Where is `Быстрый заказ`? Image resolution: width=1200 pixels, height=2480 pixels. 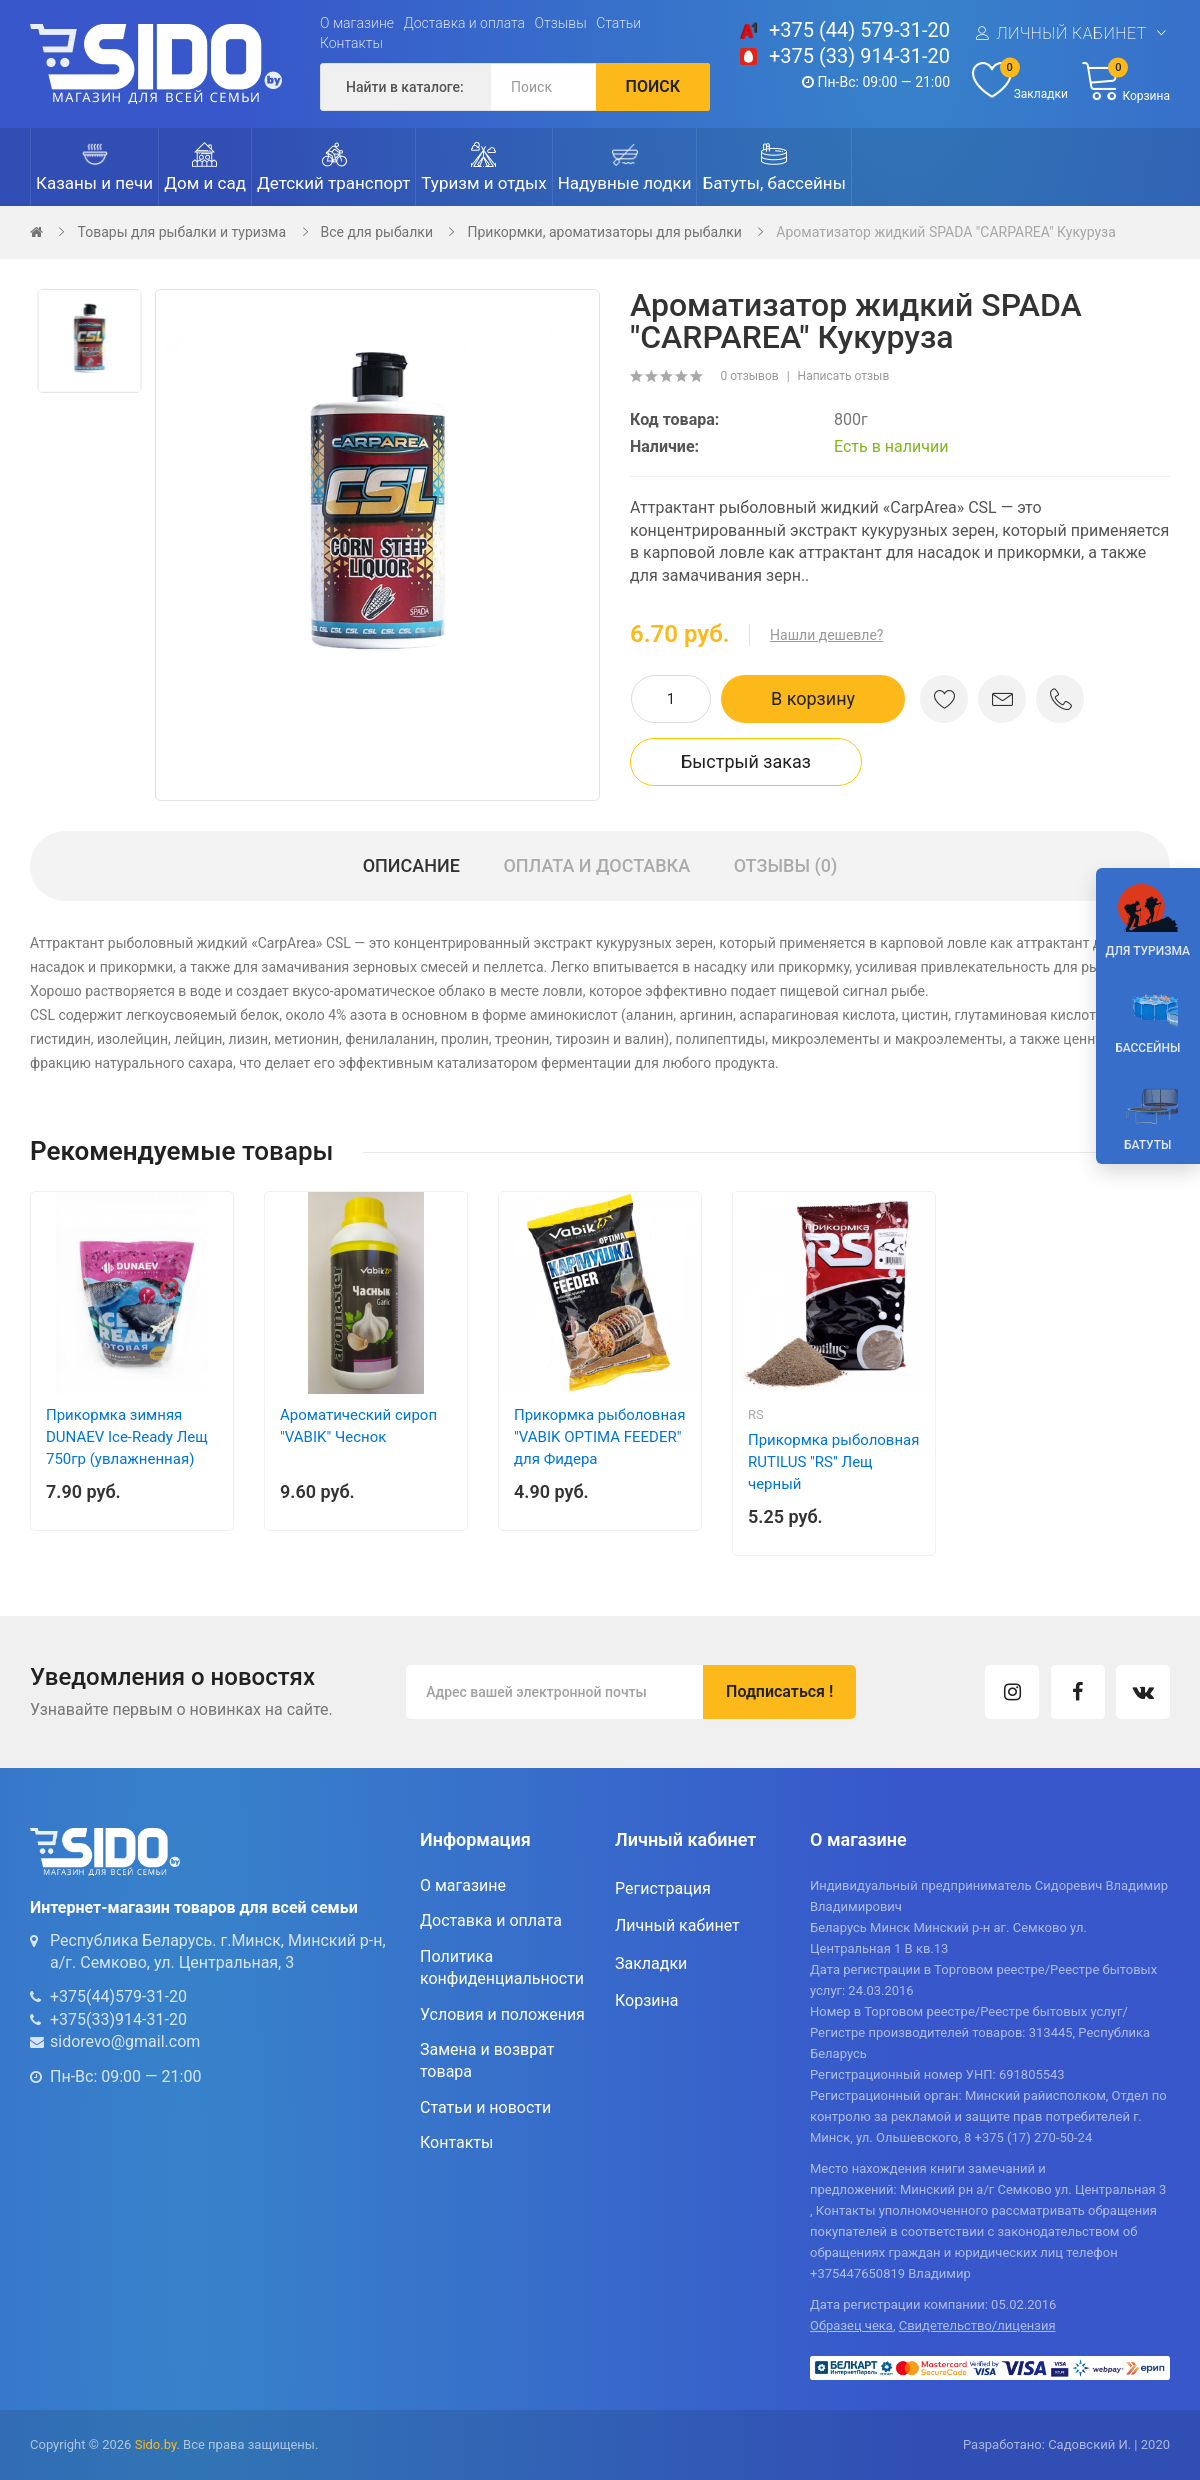 Быстрый заказ is located at coordinates (746, 761).